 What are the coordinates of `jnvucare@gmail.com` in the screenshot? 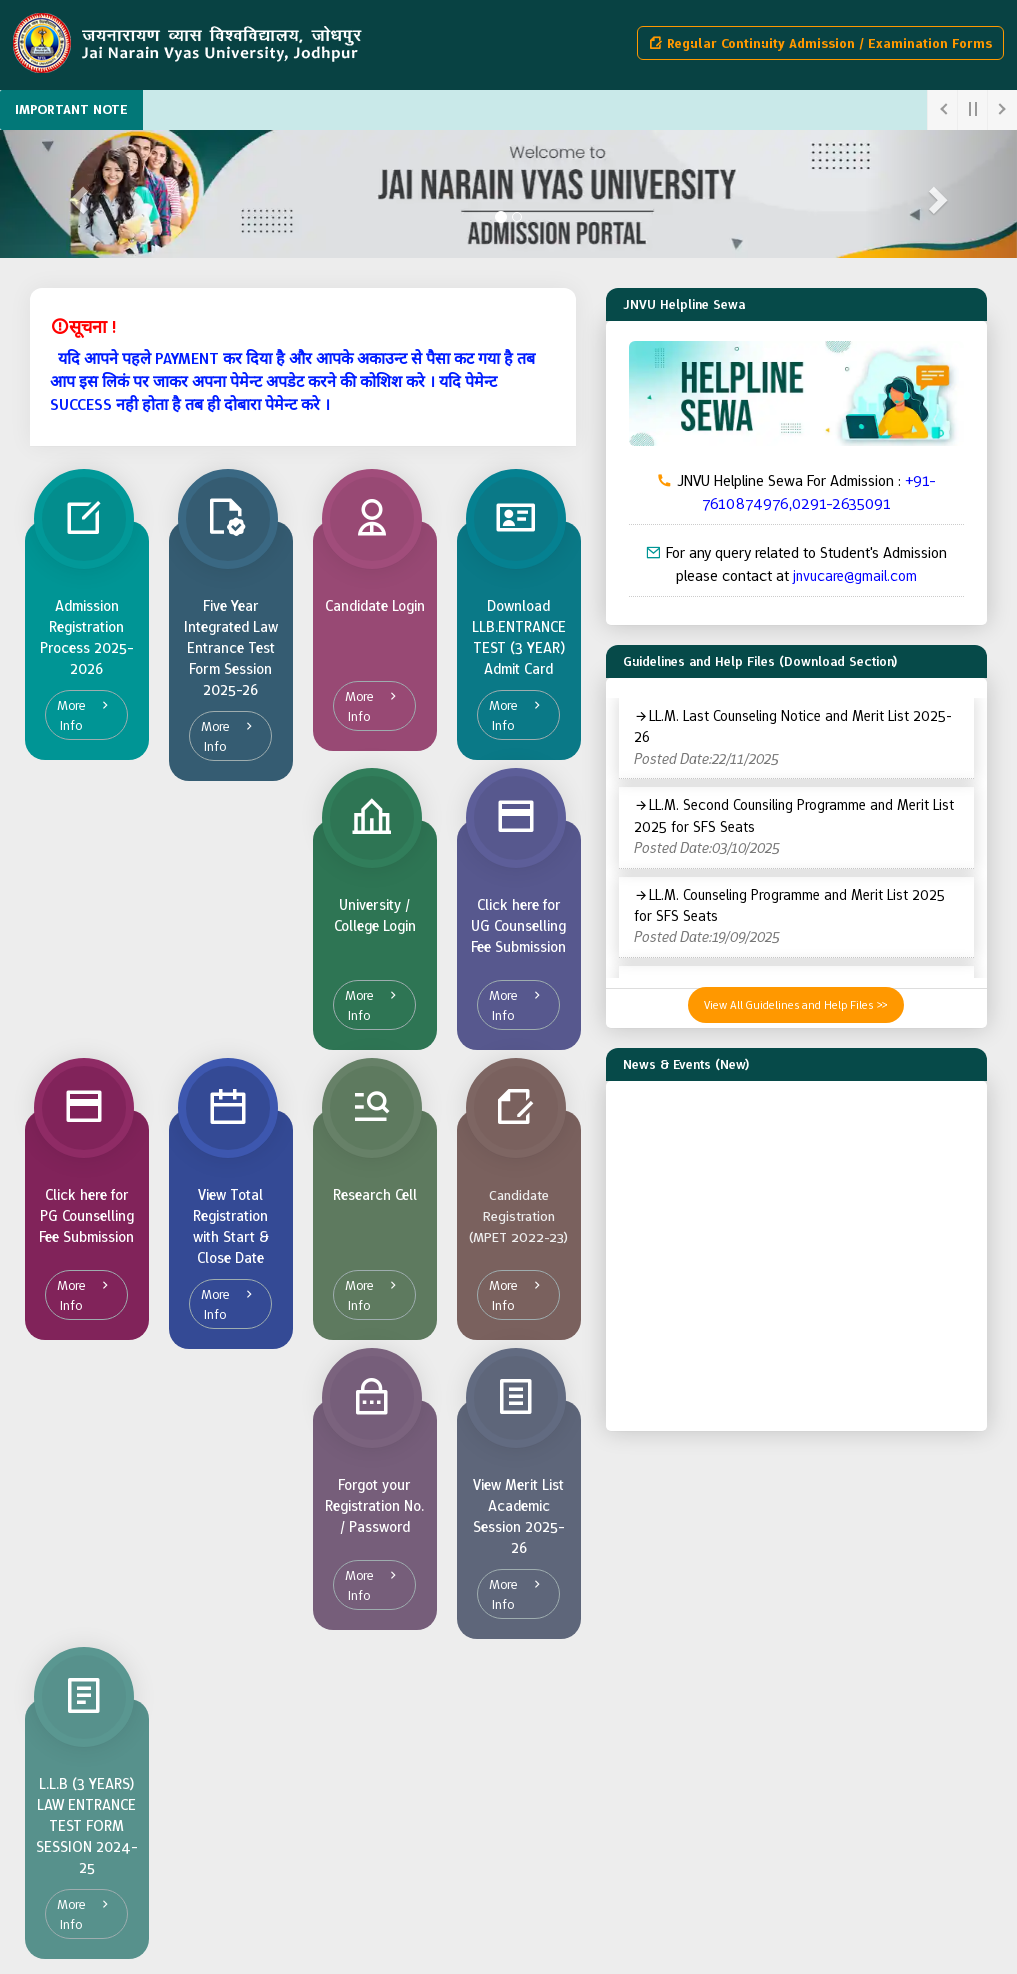 It's located at (855, 576).